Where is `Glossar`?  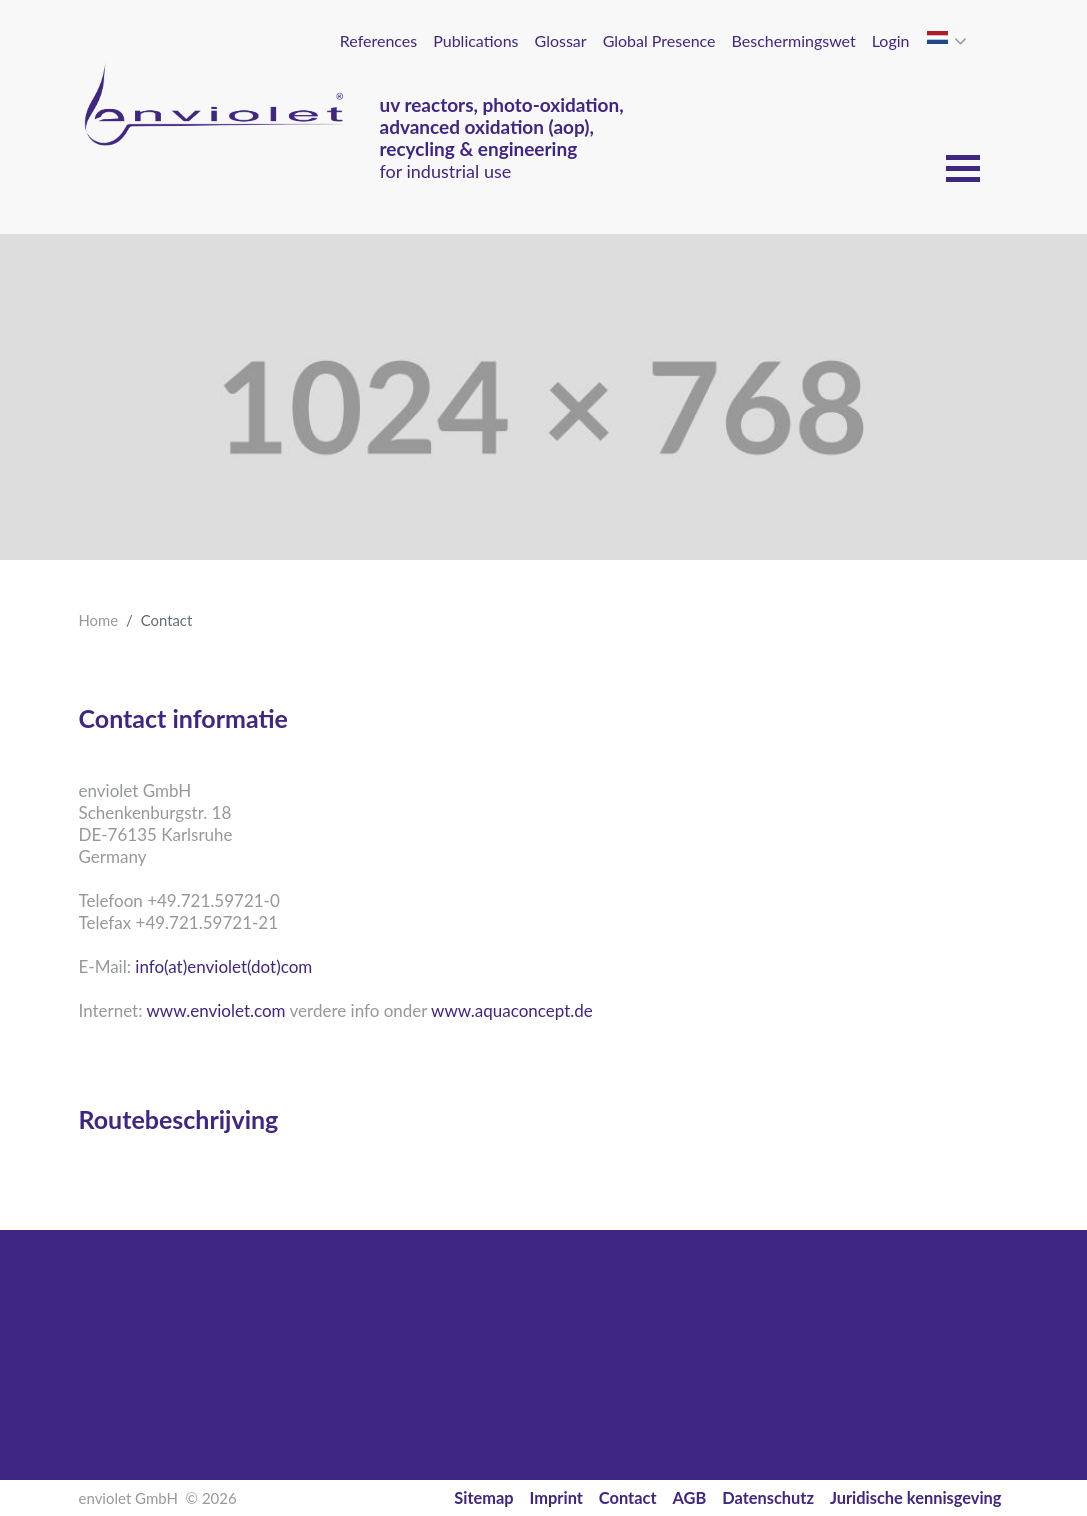 Glossar is located at coordinates (561, 40).